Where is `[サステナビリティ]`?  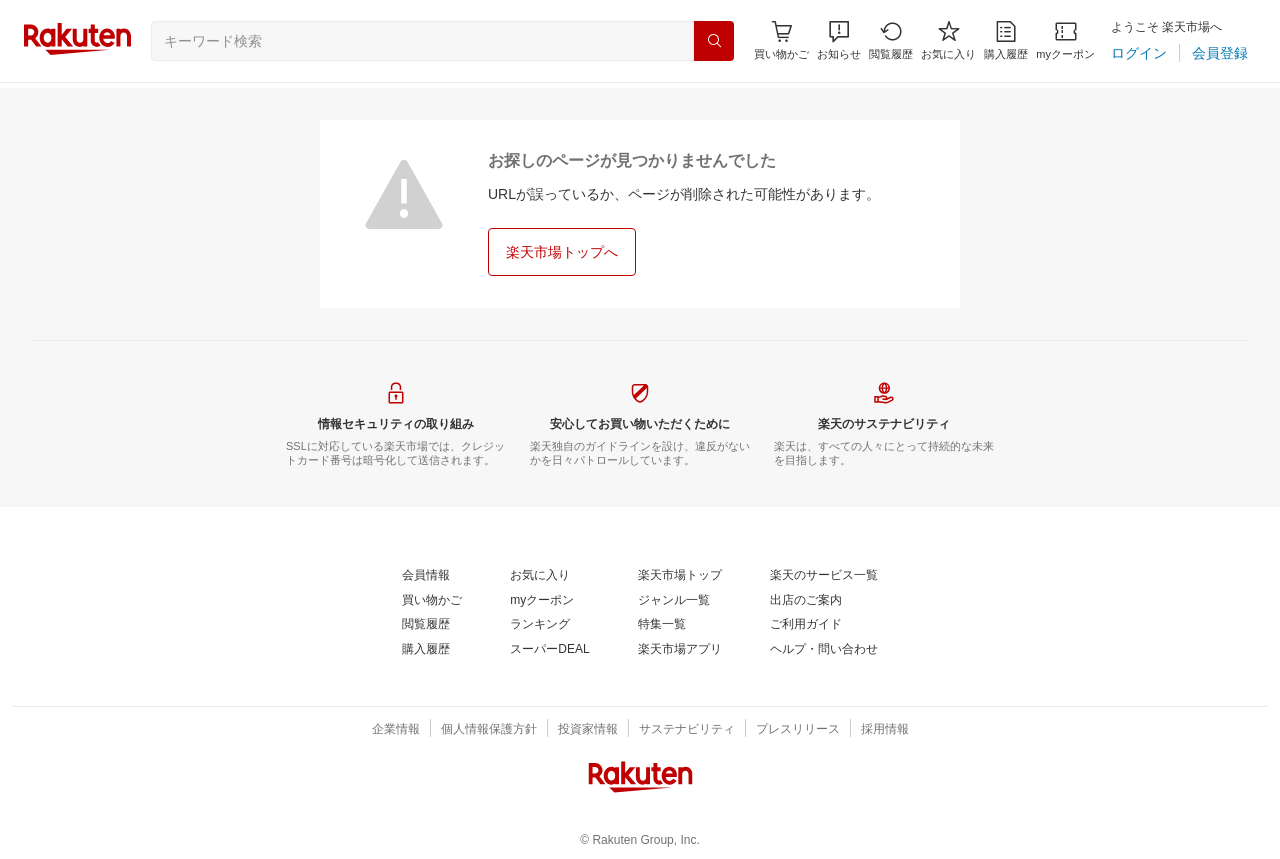
[サステナビリティ] is located at coordinates (687, 730).